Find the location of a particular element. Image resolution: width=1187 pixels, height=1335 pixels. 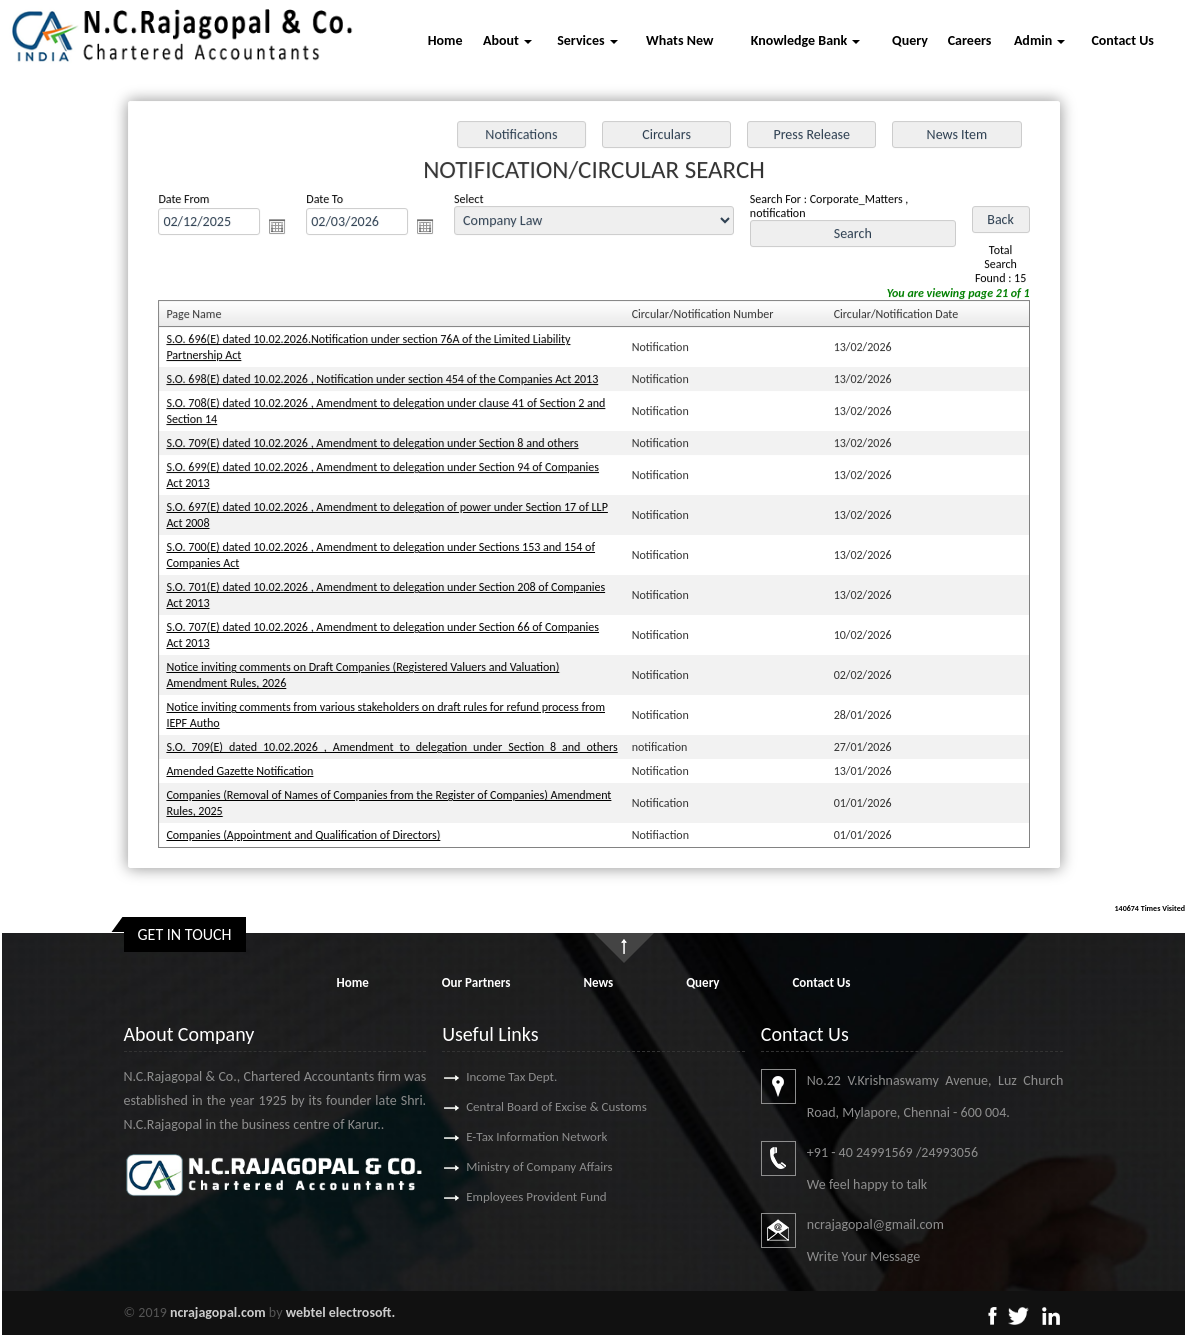

Knowledge Bank is located at coordinates (806, 40).